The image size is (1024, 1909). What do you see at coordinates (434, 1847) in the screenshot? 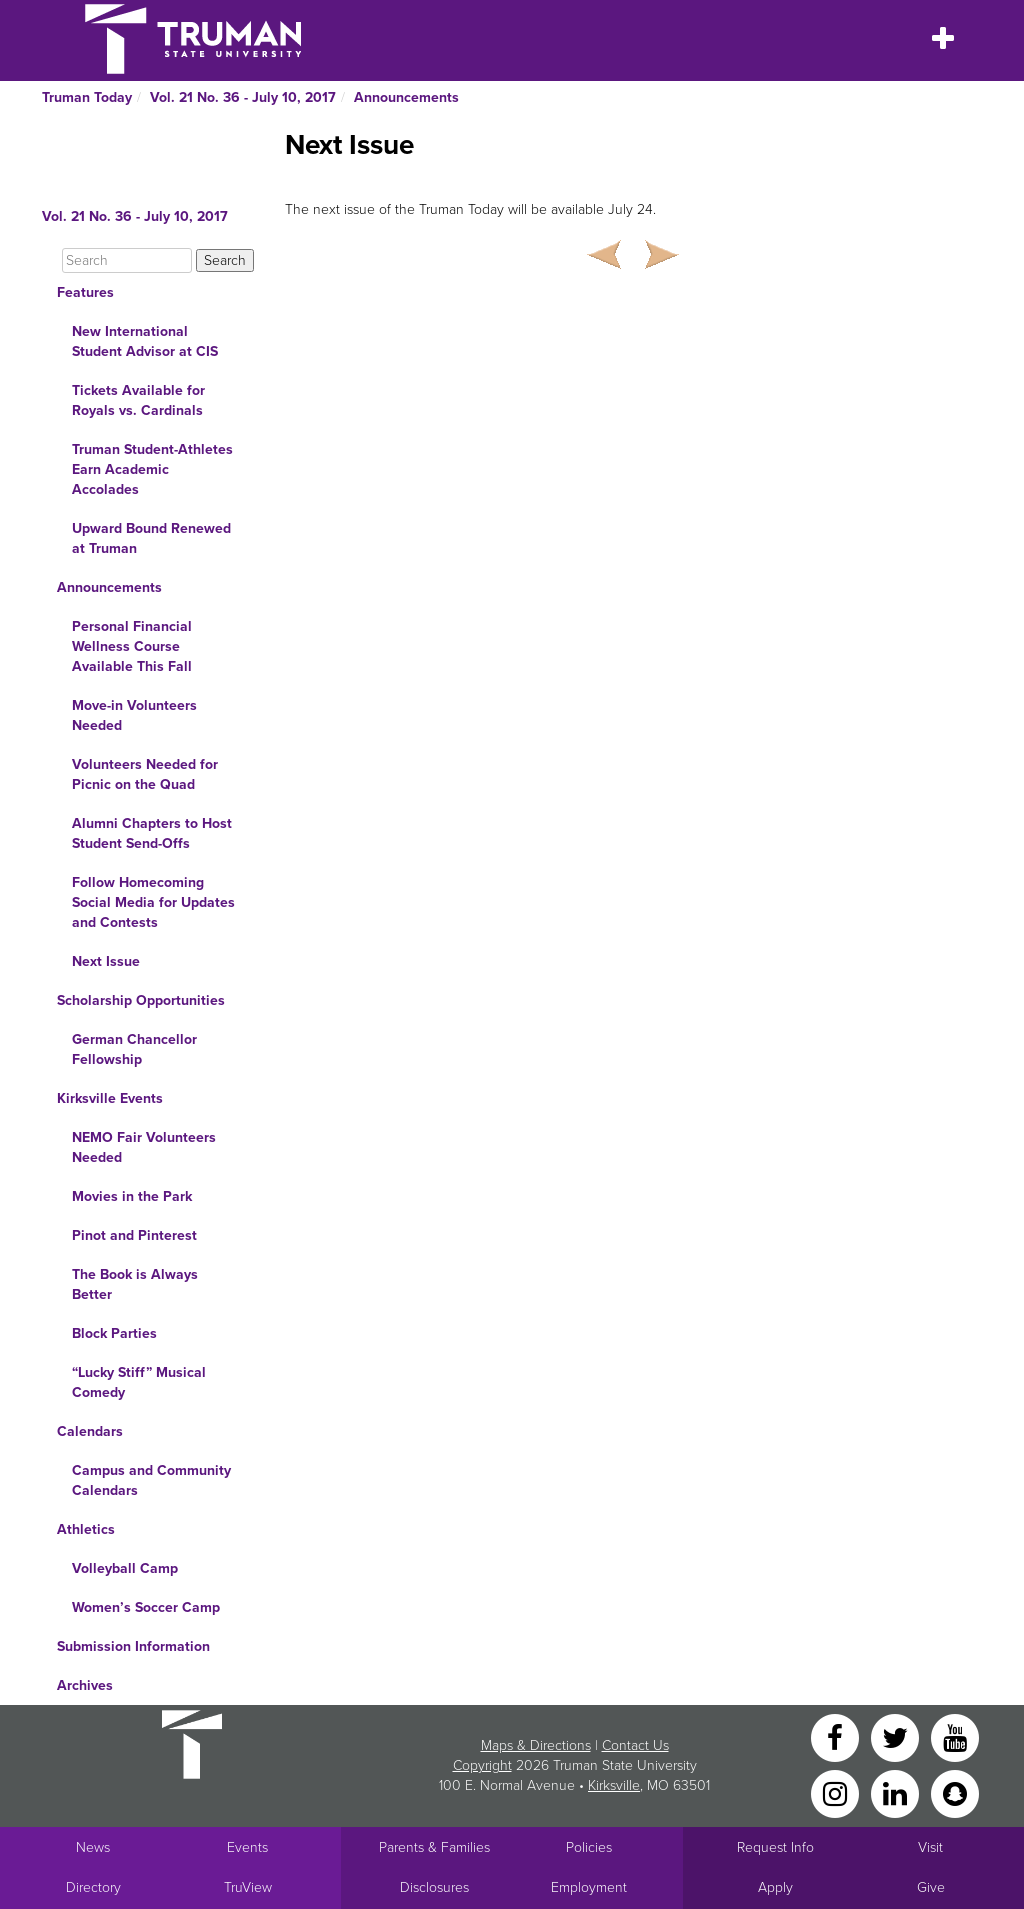
I see `Parents & Families [Main link to Parents' Page]` at bounding box center [434, 1847].